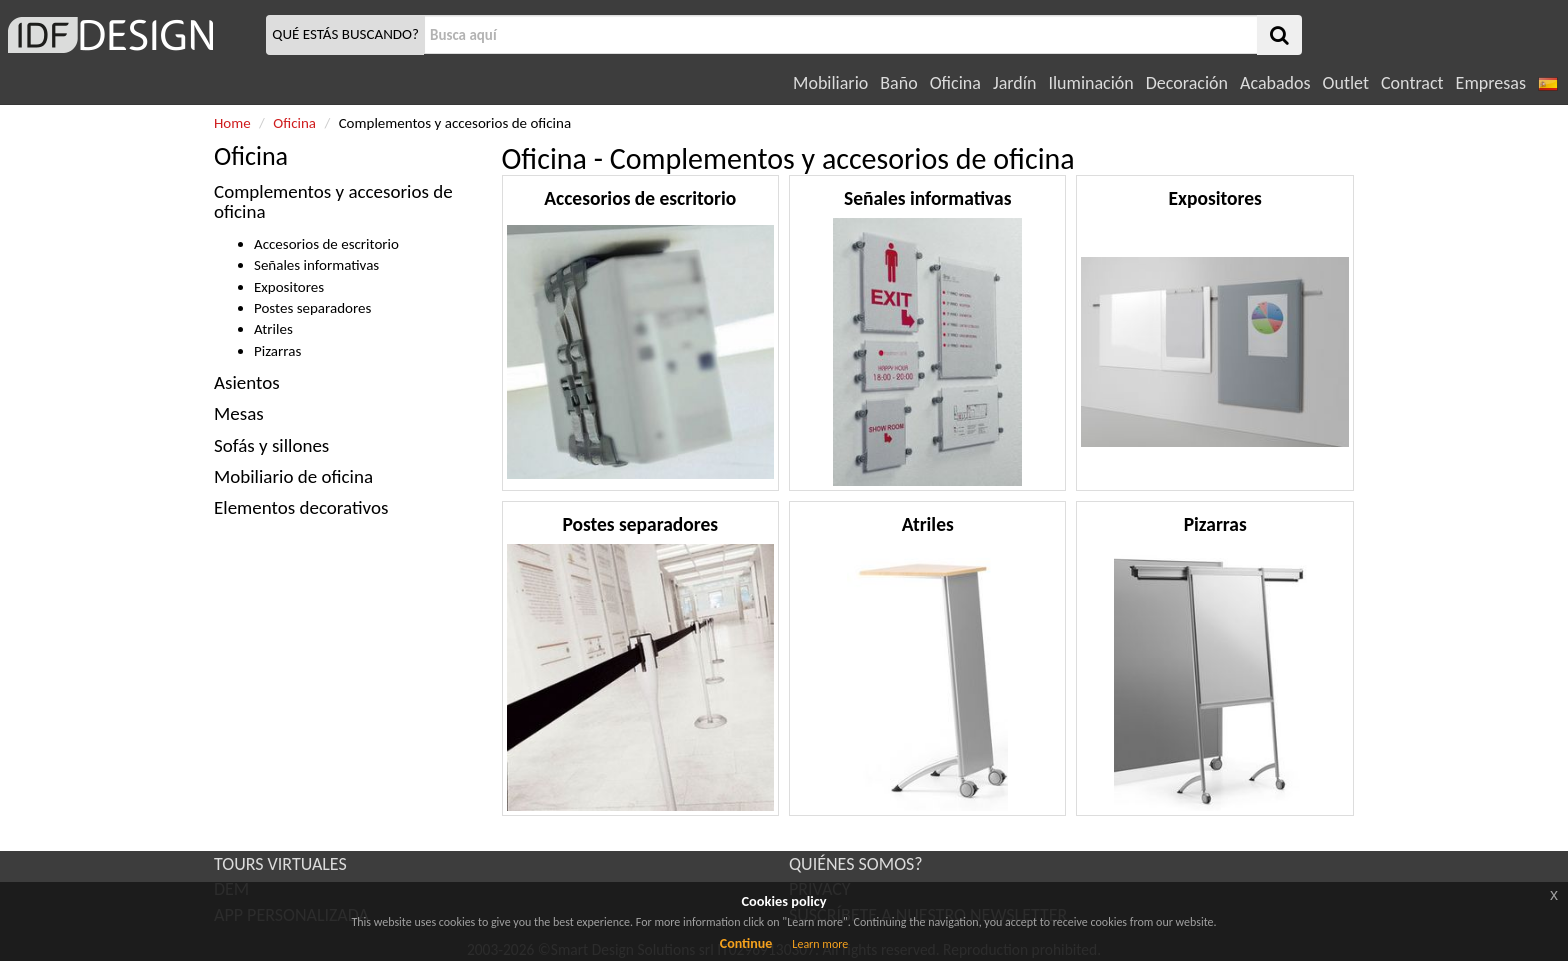  I want to click on Accesorios de escritorio, so click(326, 244).